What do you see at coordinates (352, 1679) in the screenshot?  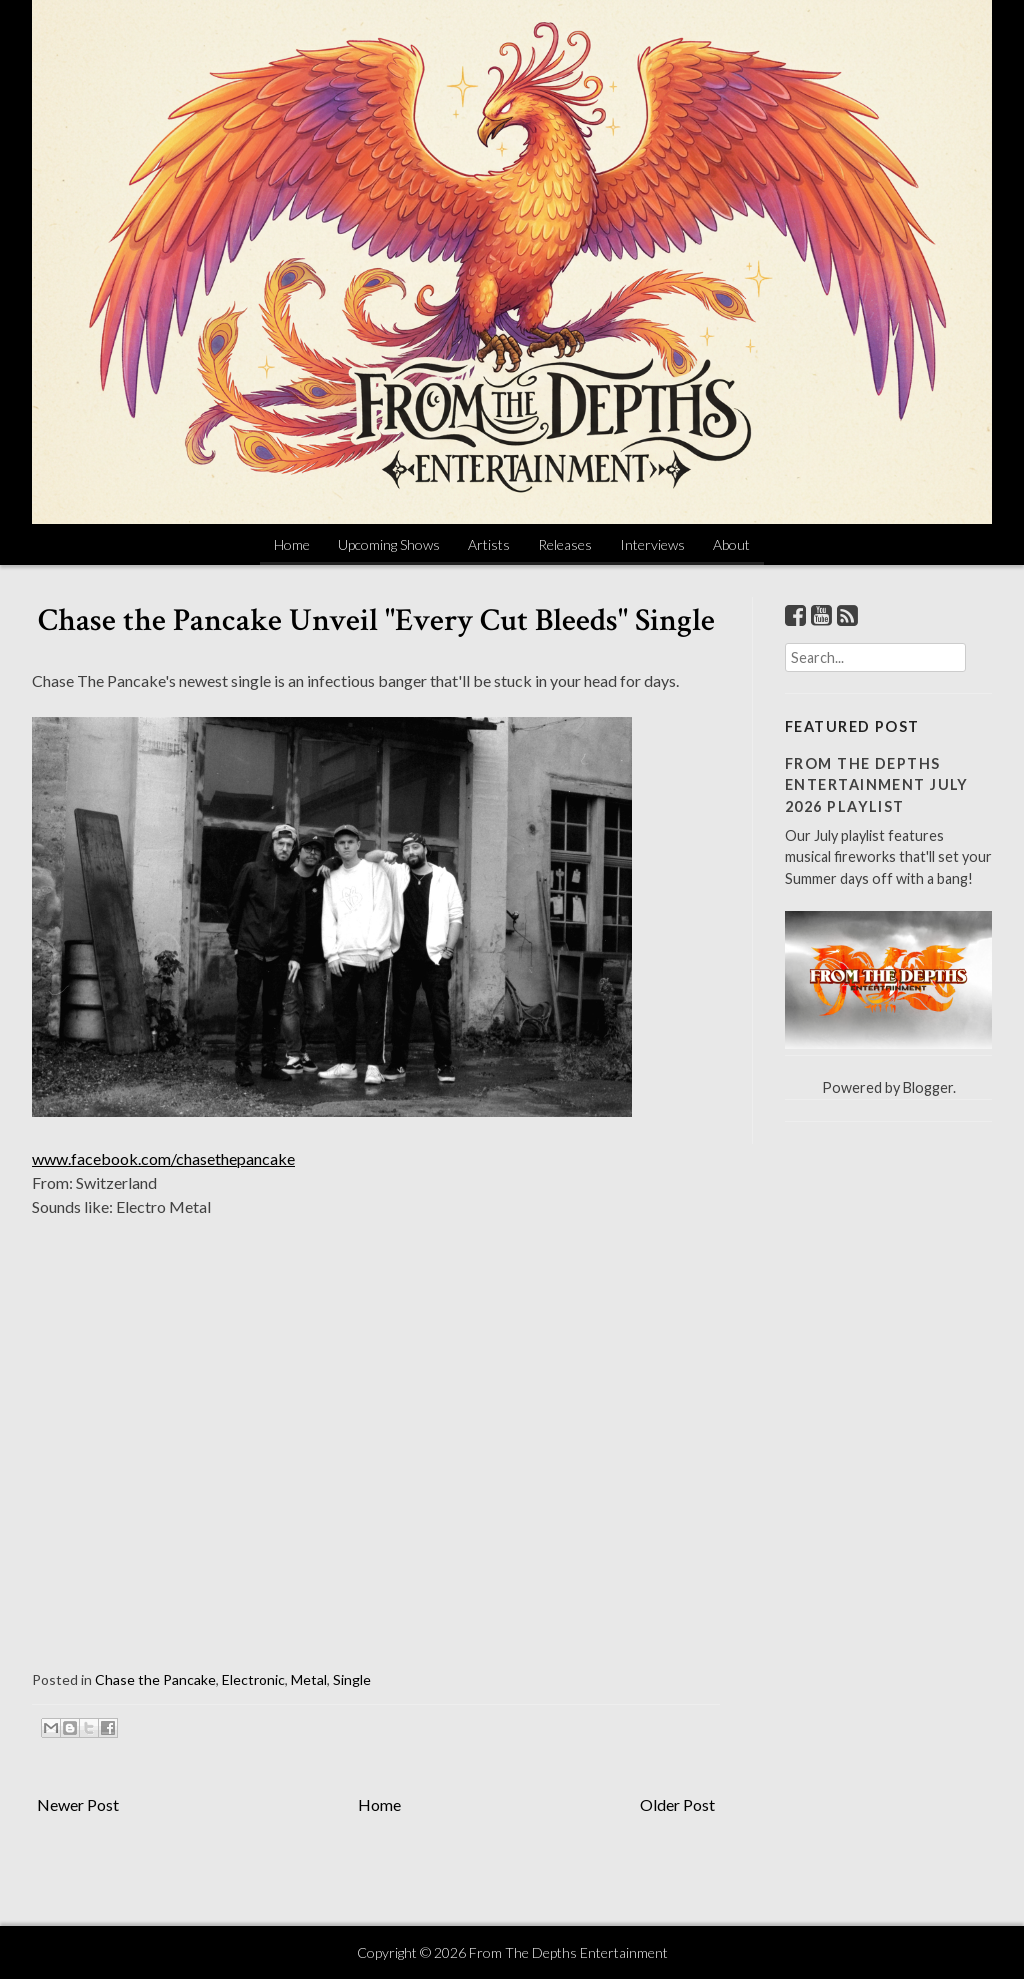 I see `Single` at bounding box center [352, 1679].